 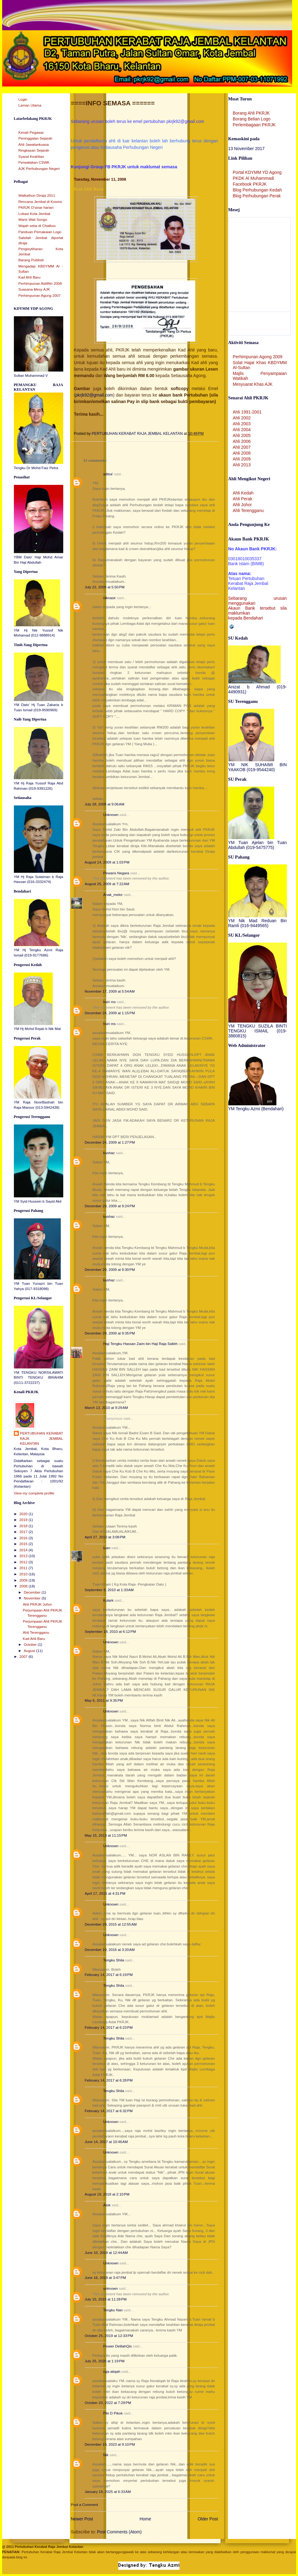 I want to click on August 19, 2018 at 2:10 PM, so click(x=107, y=2194).